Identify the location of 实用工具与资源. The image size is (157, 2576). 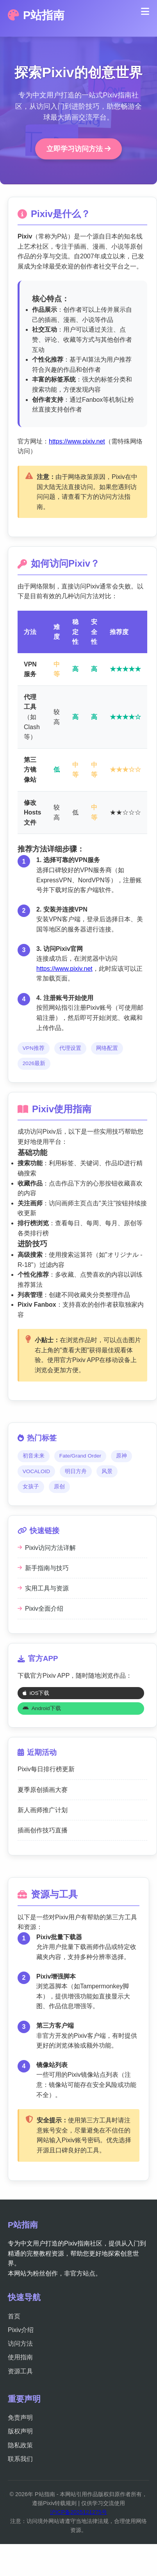
(43, 1588).